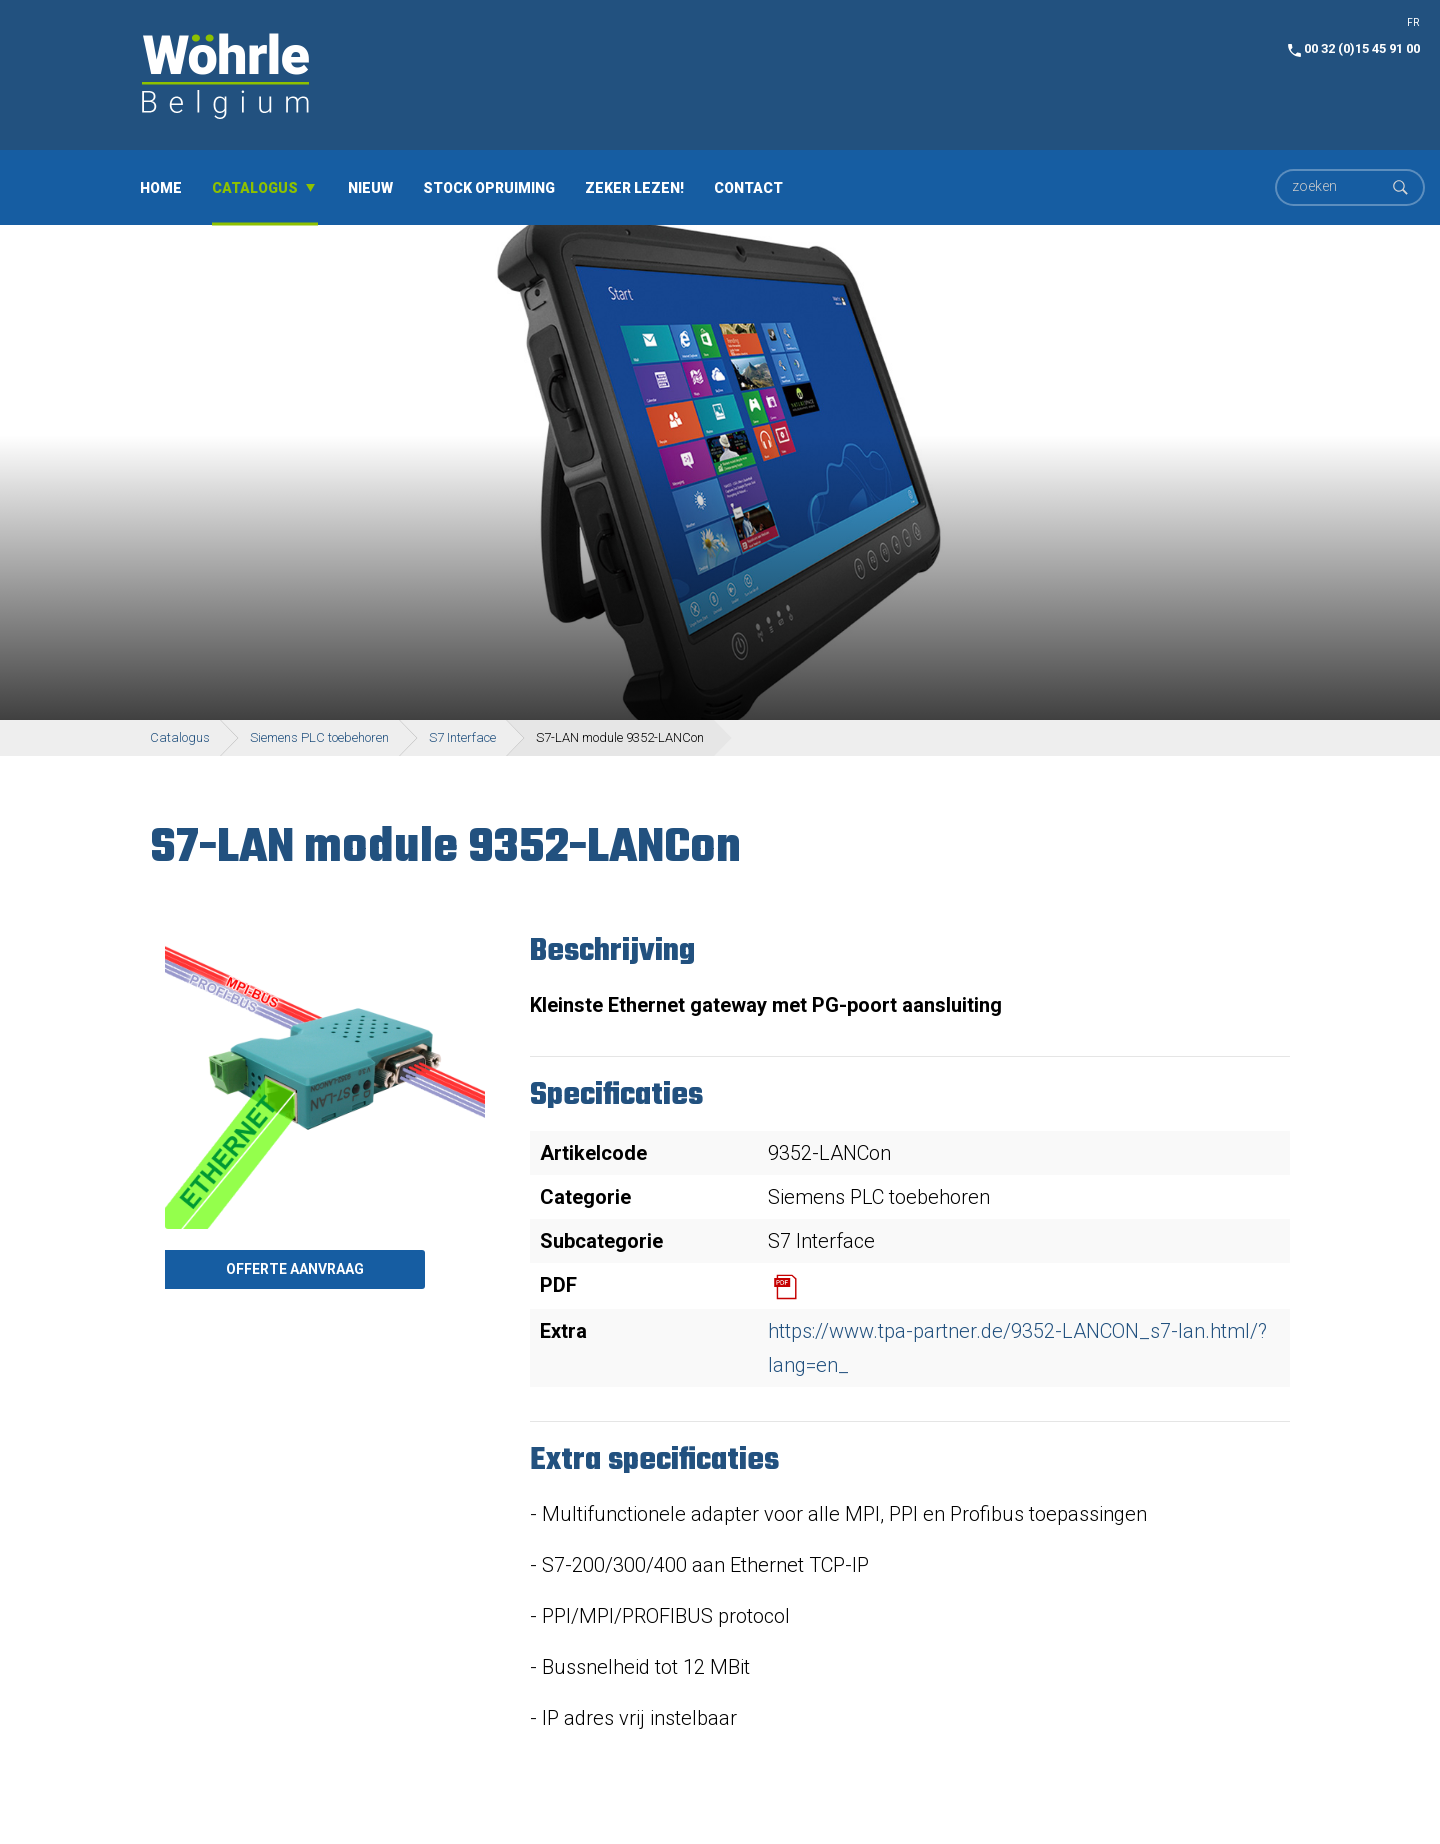 This screenshot has height=1844, width=1440. Describe the element at coordinates (319, 737) in the screenshot. I see `Siemens PLC toebehoren` at that location.